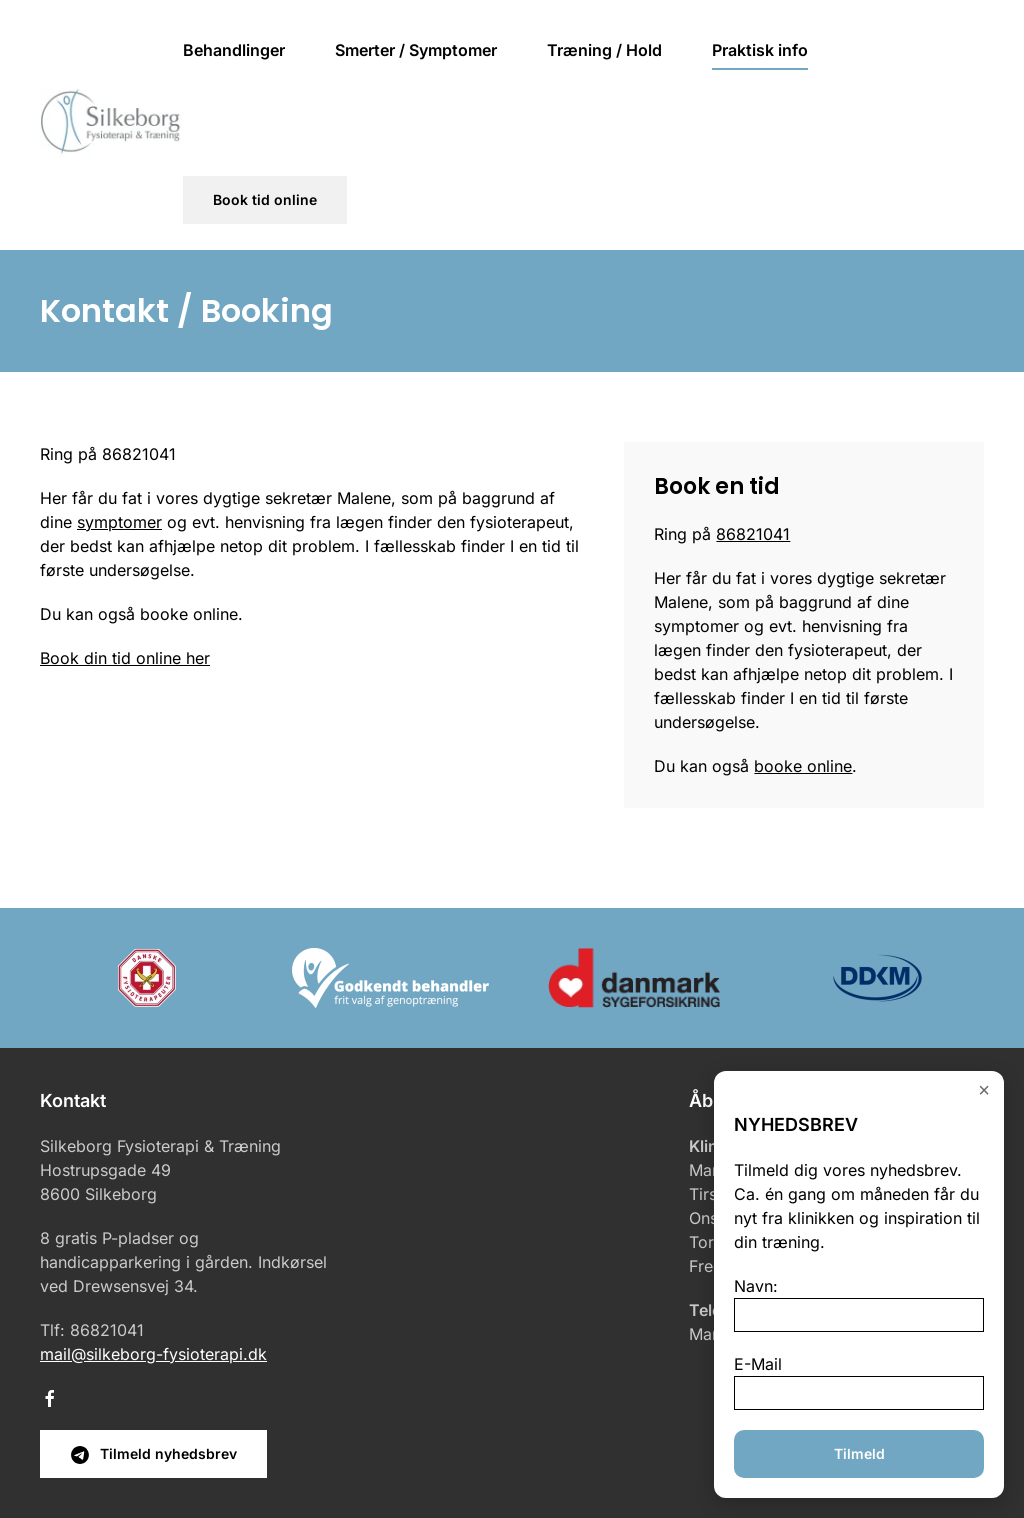 This screenshot has height=1518, width=1024. Describe the element at coordinates (803, 766) in the screenshot. I see `booke online` at that location.